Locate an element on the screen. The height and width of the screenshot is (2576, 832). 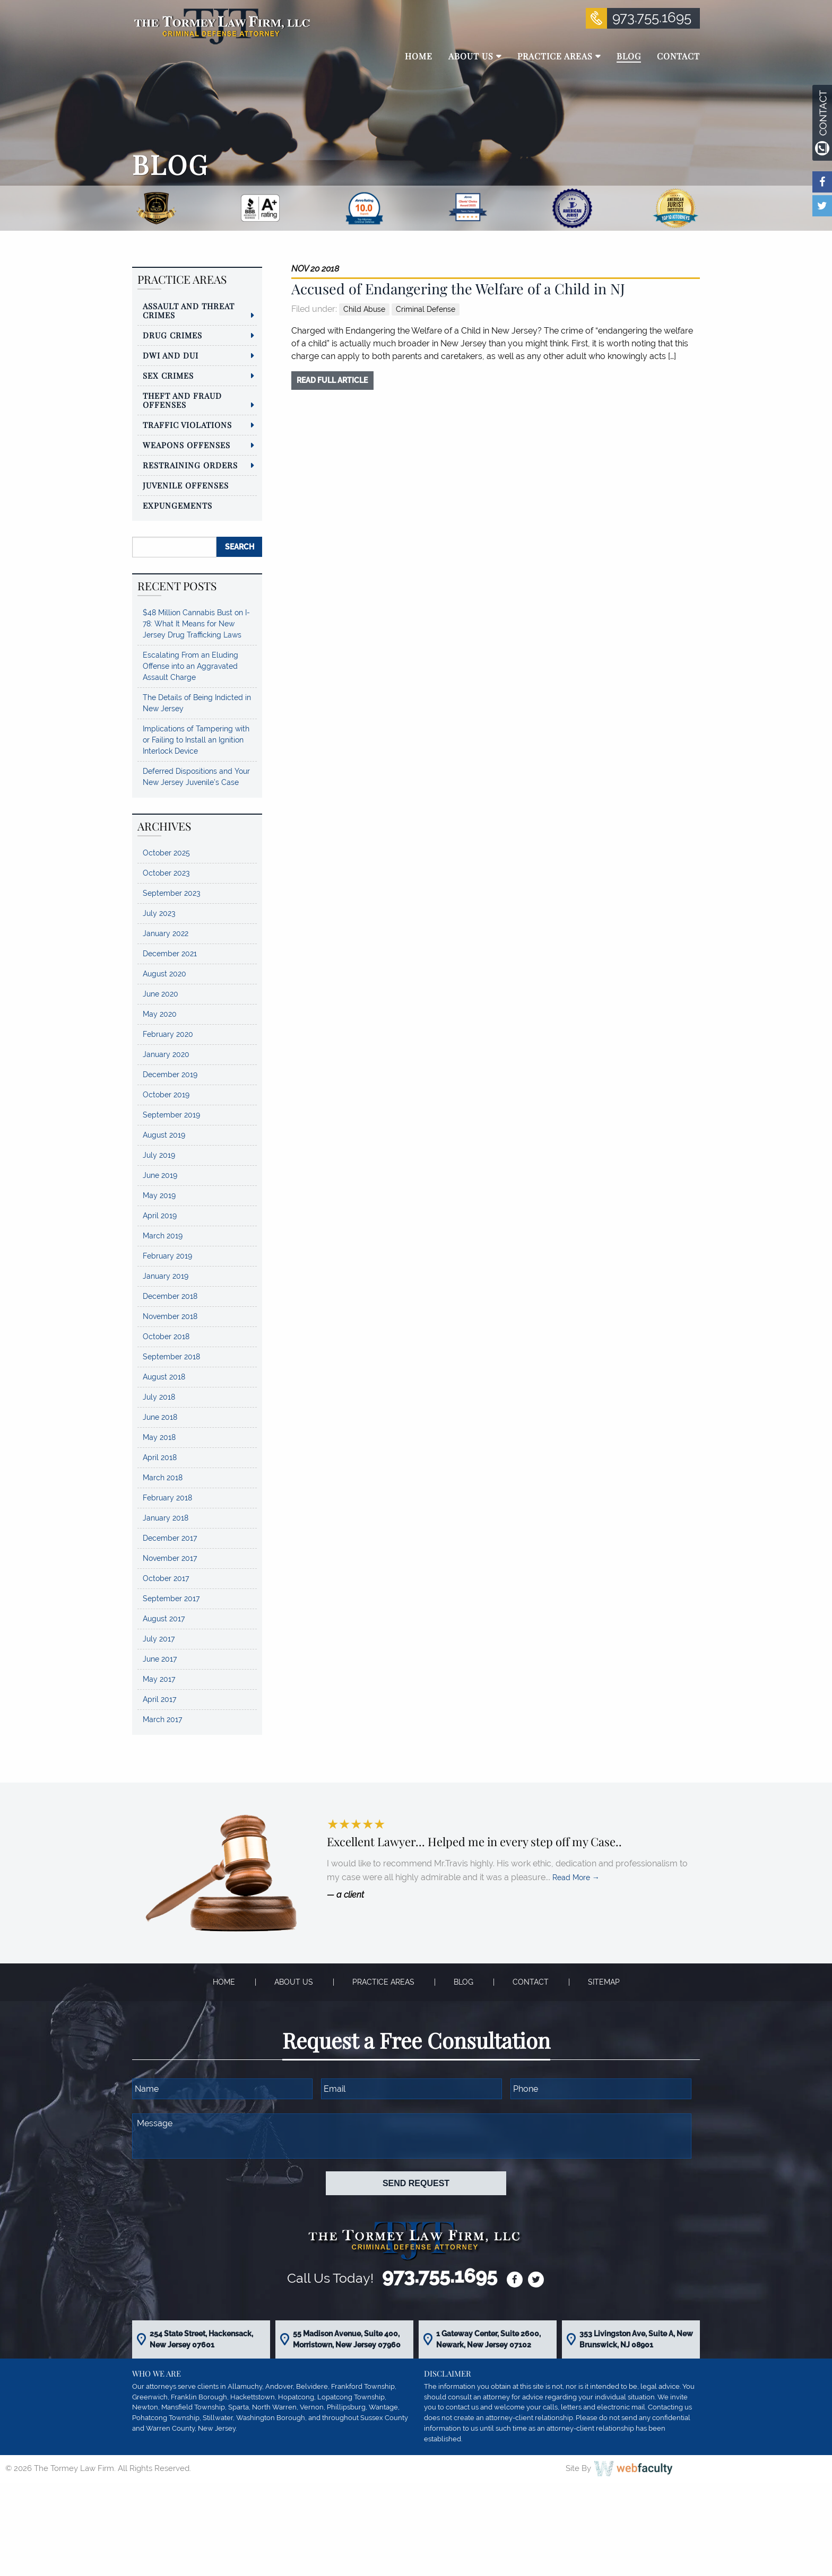
September 2017 is located at coordinates (171, 1598).